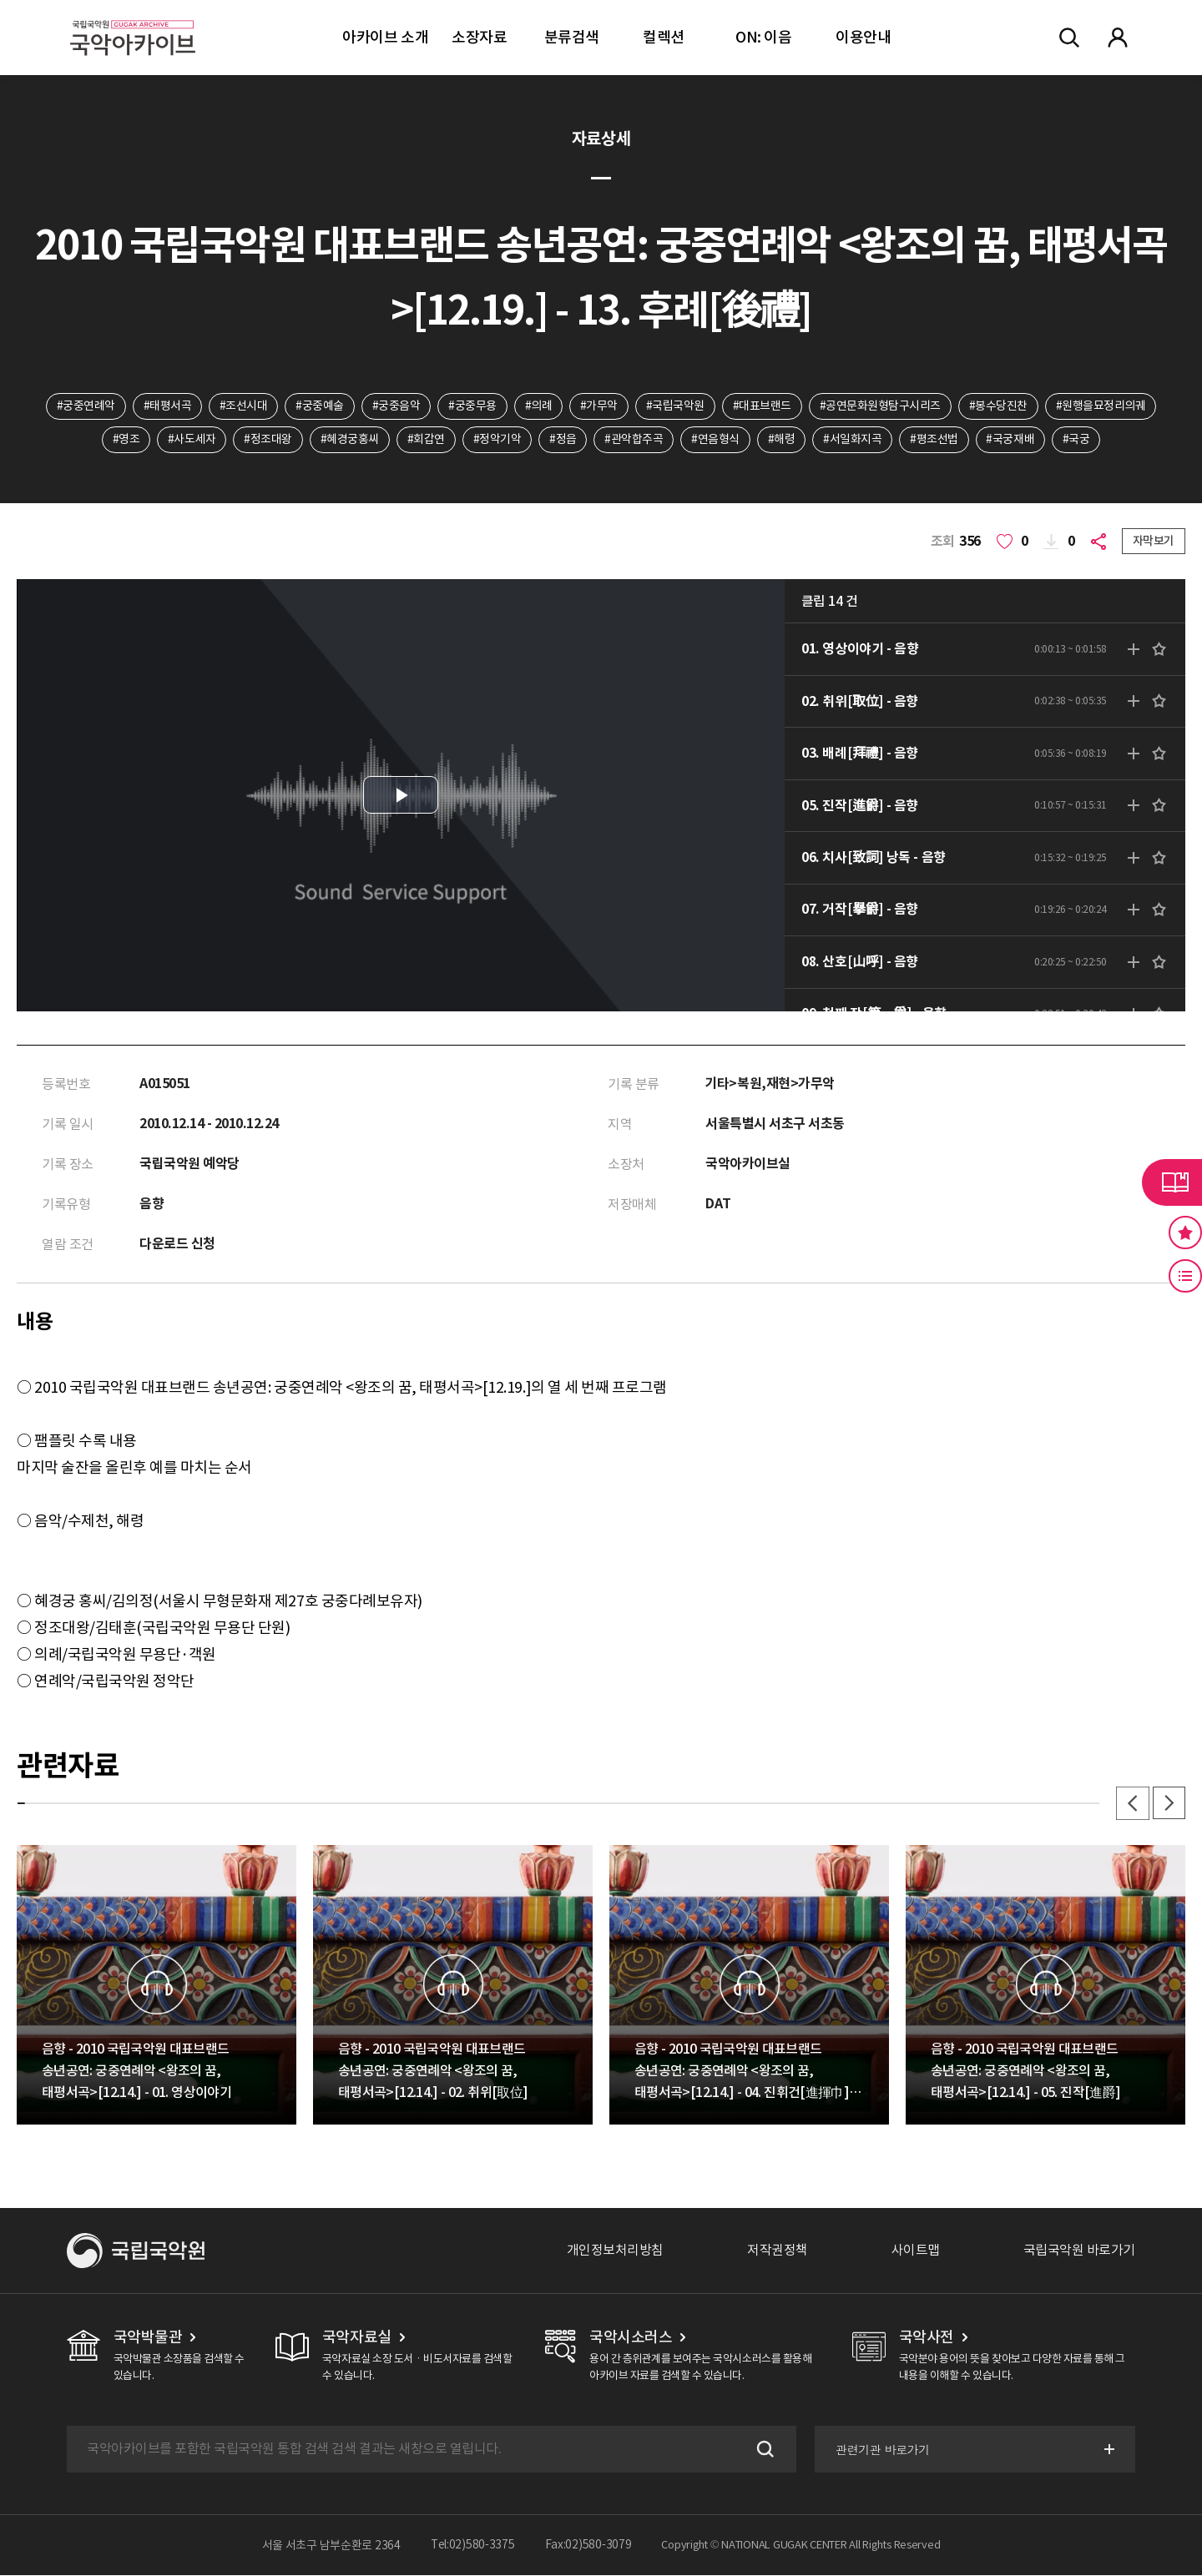  I want to click on 국립국악원 바로가기, so click(1079, 2251).